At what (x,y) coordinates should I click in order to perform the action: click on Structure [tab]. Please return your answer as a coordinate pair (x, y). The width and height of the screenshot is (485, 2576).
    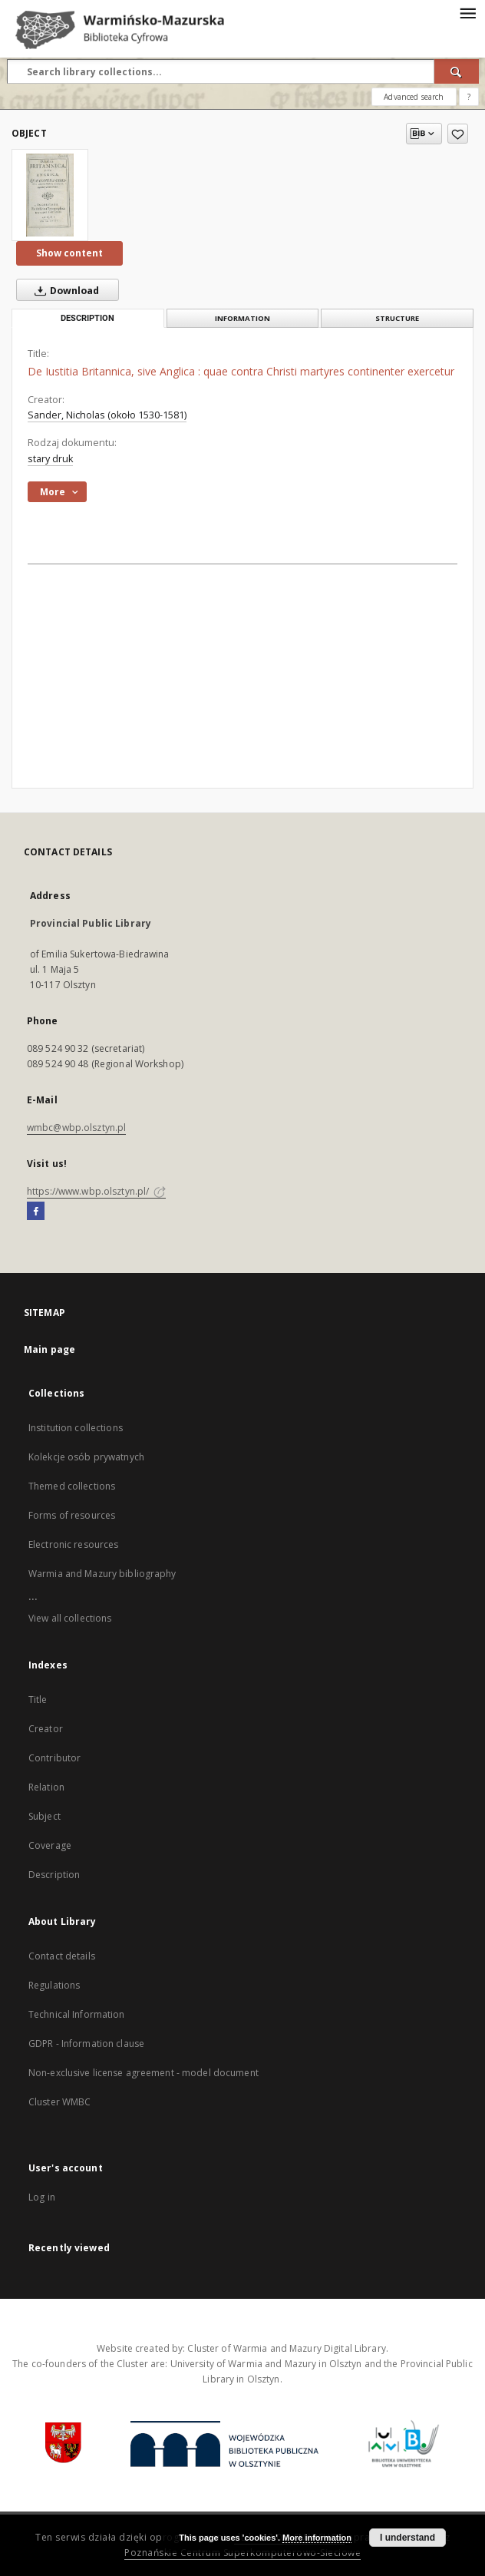
    Looking at the image, I should click on (397, 318).